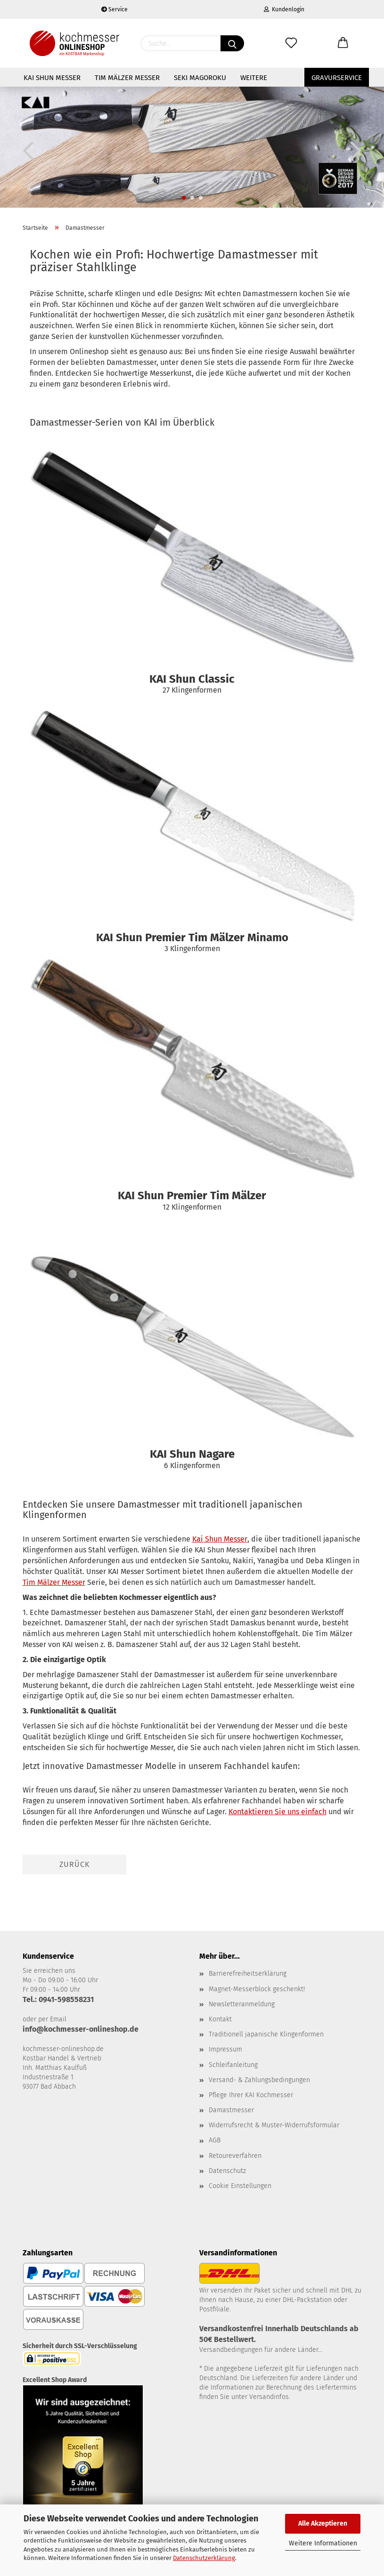 This screenshot has height=2576, width=384. I want to click on Pflege Ihrer KAI Kochmesser, so click(251, 2095).